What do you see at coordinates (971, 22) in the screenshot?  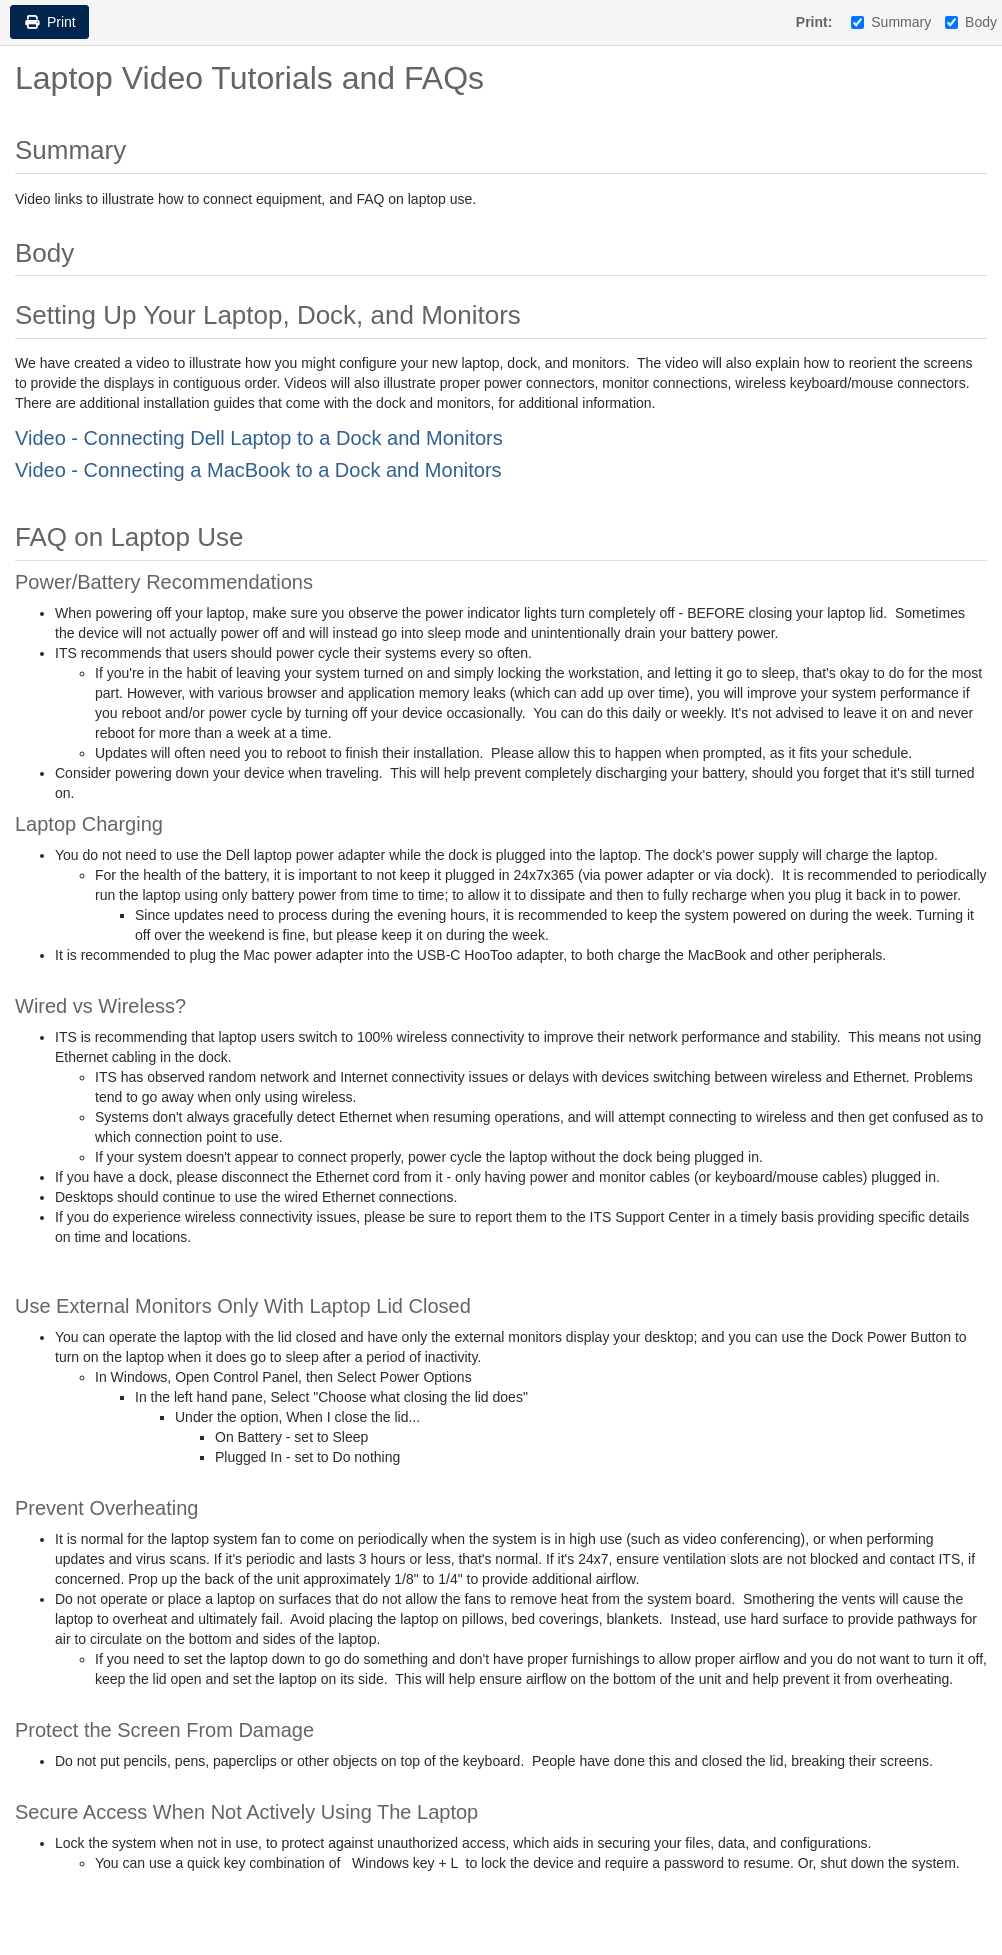 I see `Body` at bounding box center [971, 22].